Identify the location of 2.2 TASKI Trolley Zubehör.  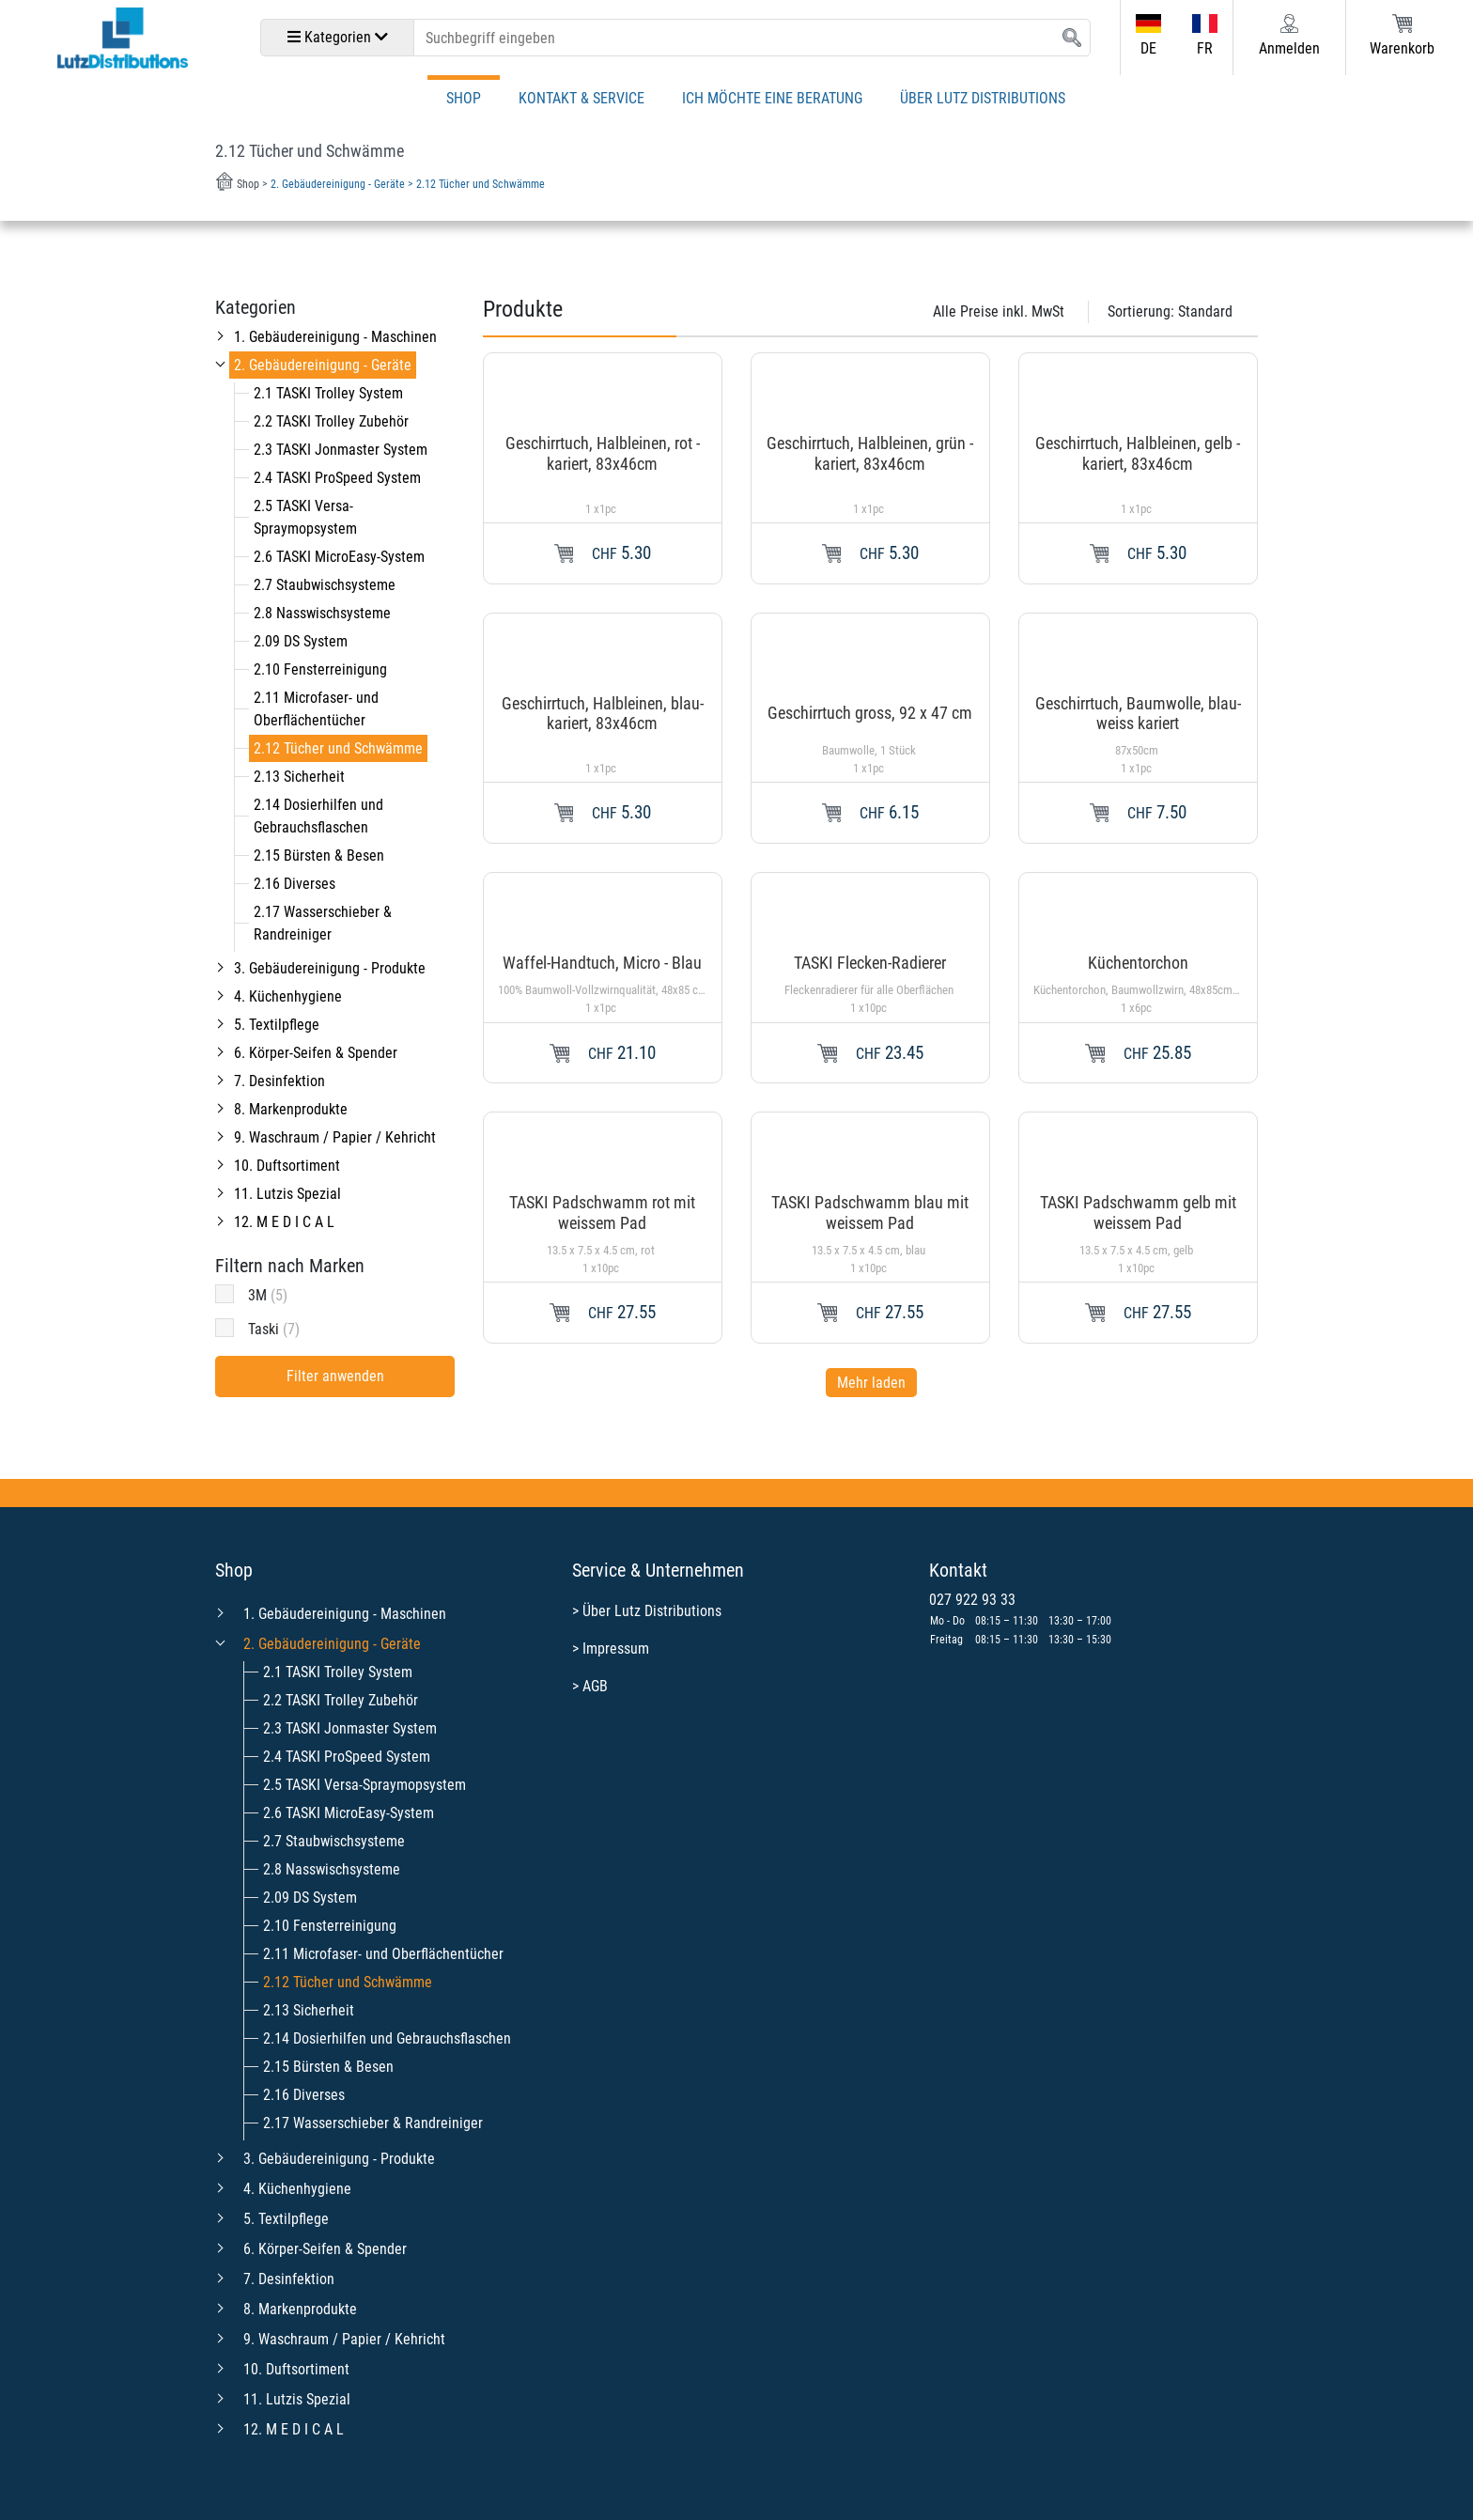
(331, 421).